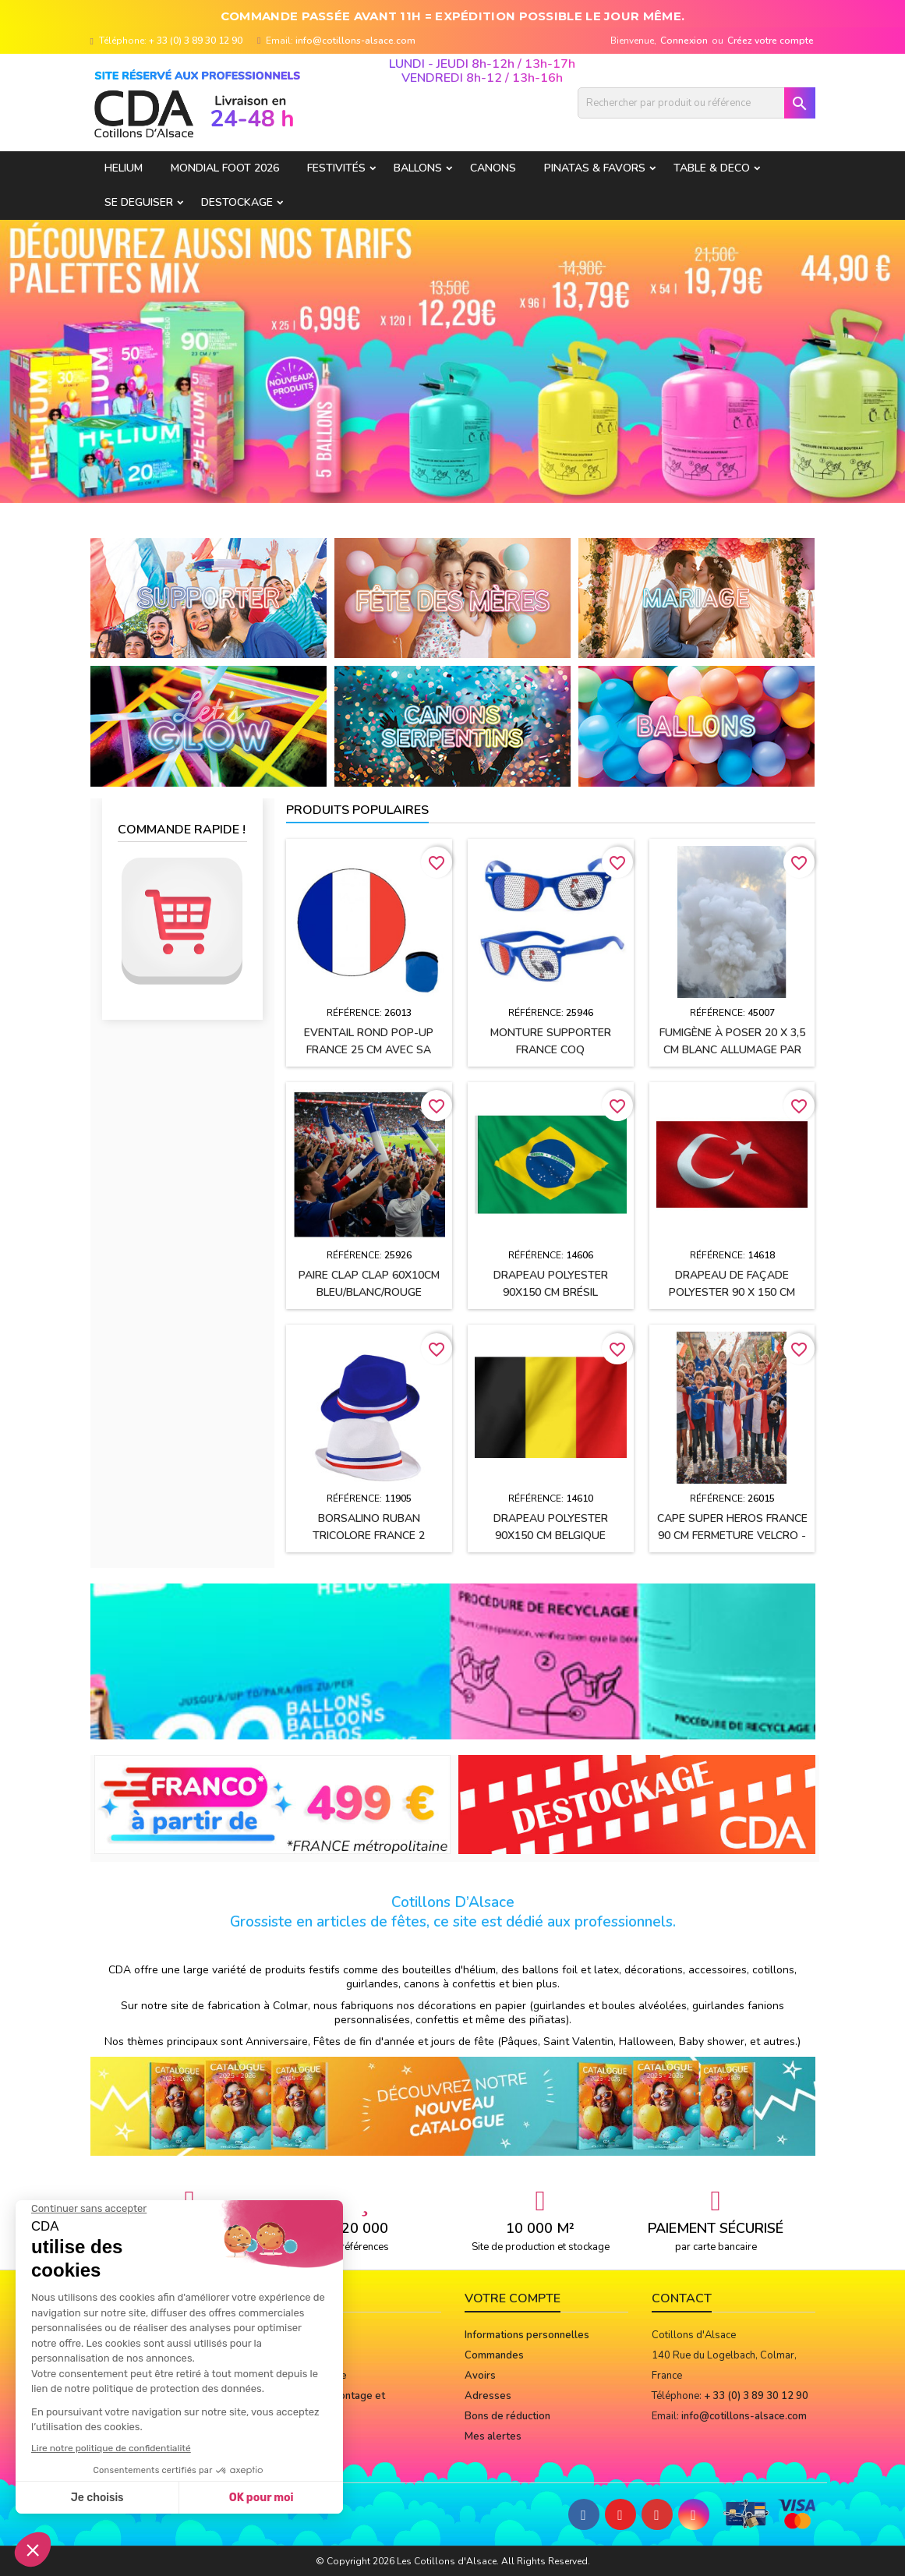  Describe the element at coordinates (357, 810) in the screenshot. I see `Produits populaires` at that location.